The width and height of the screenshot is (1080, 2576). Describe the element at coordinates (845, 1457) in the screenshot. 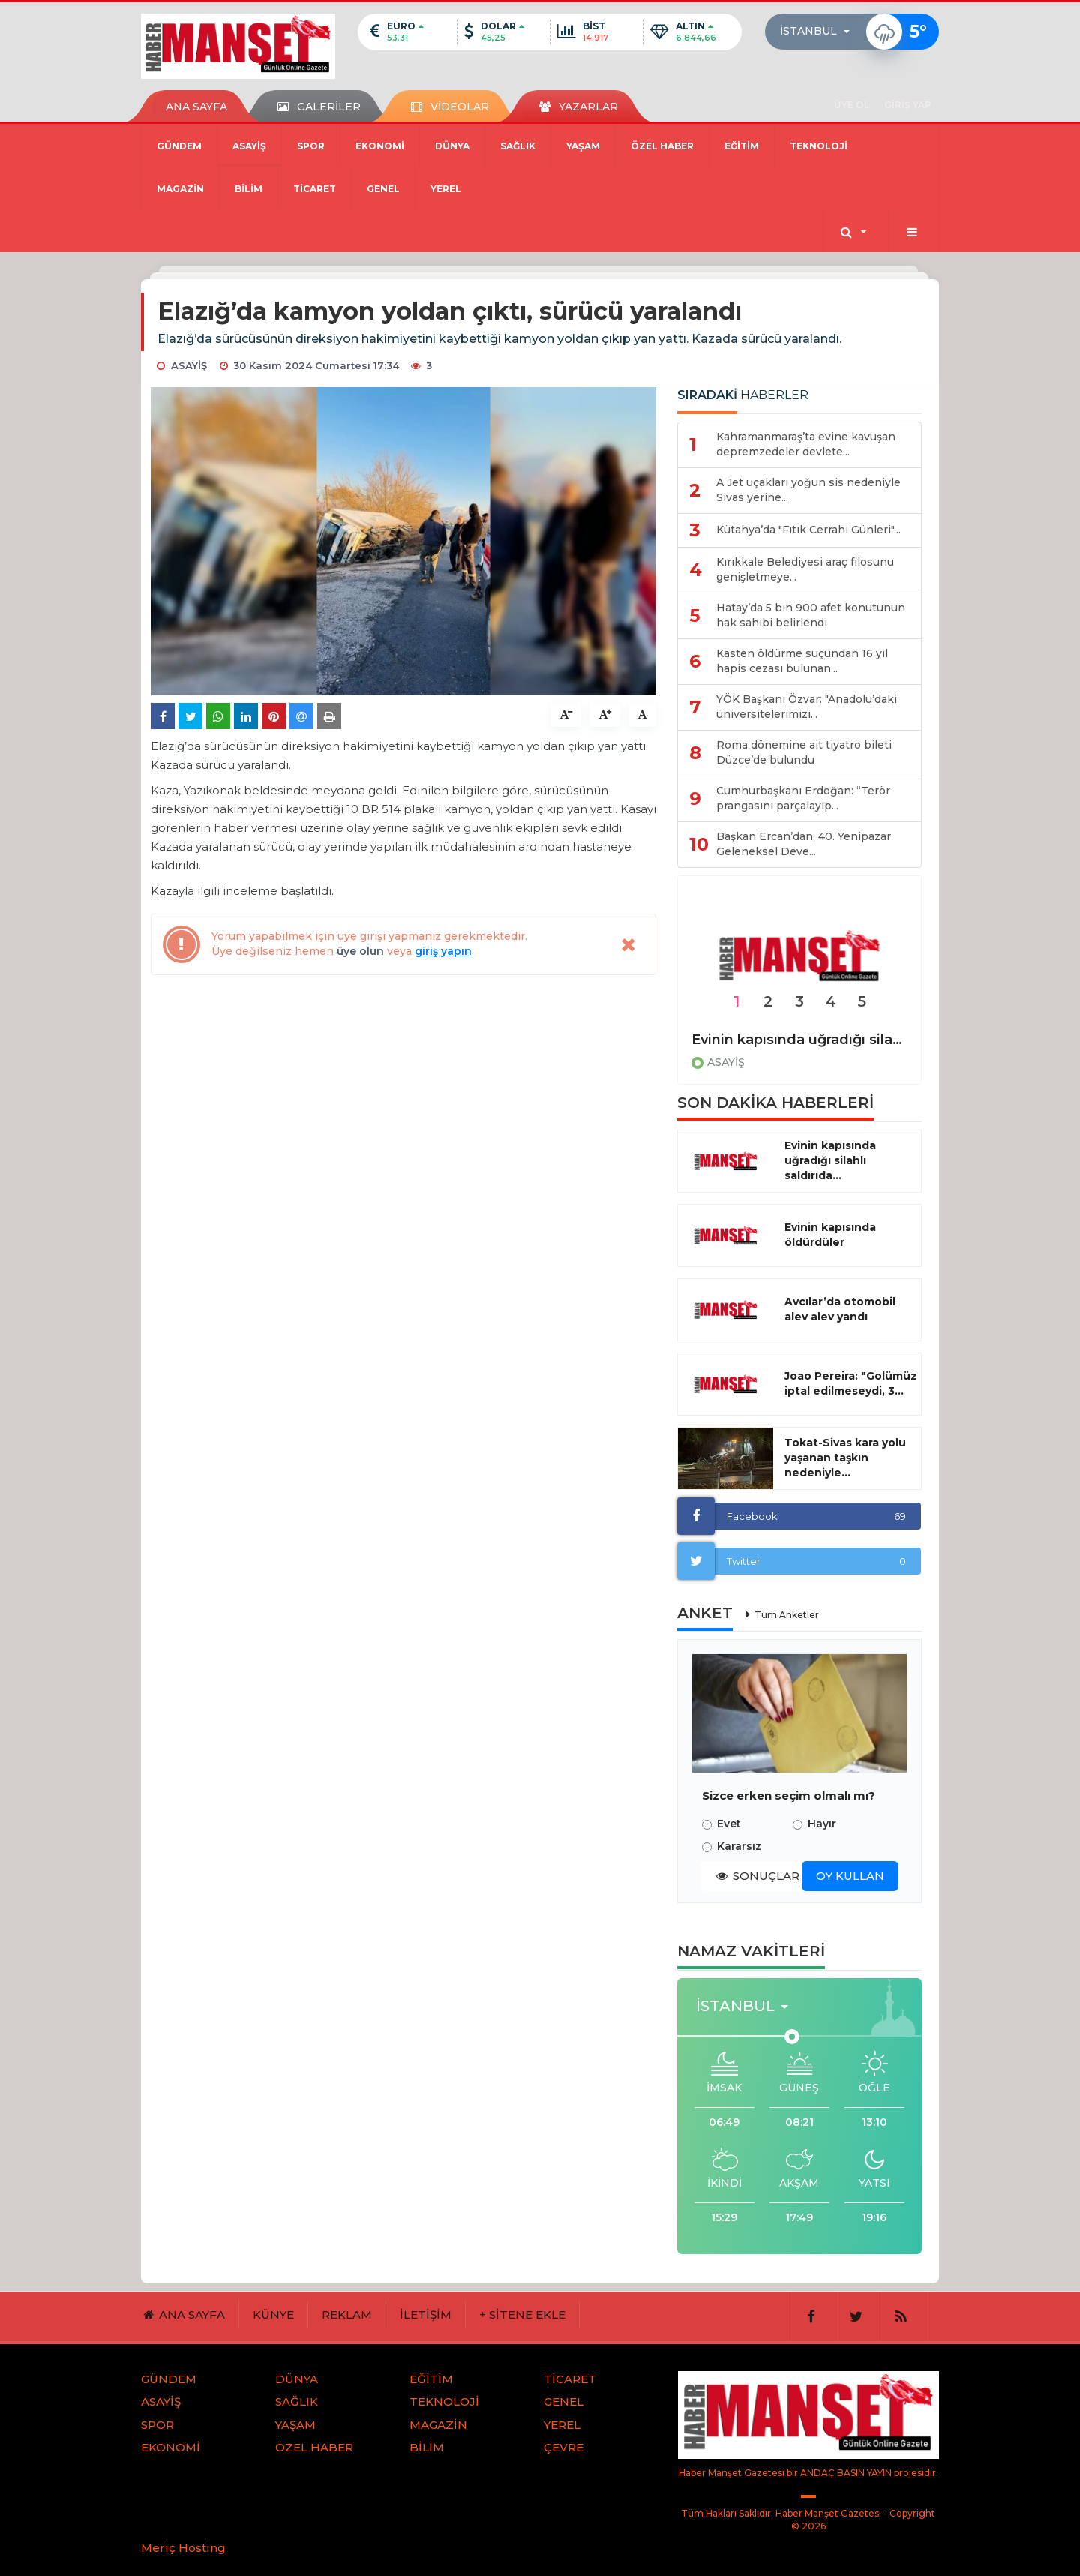

I see `Tokat-Sivas kara yolu yaşanan taşkın nedeniyle...` at that location.